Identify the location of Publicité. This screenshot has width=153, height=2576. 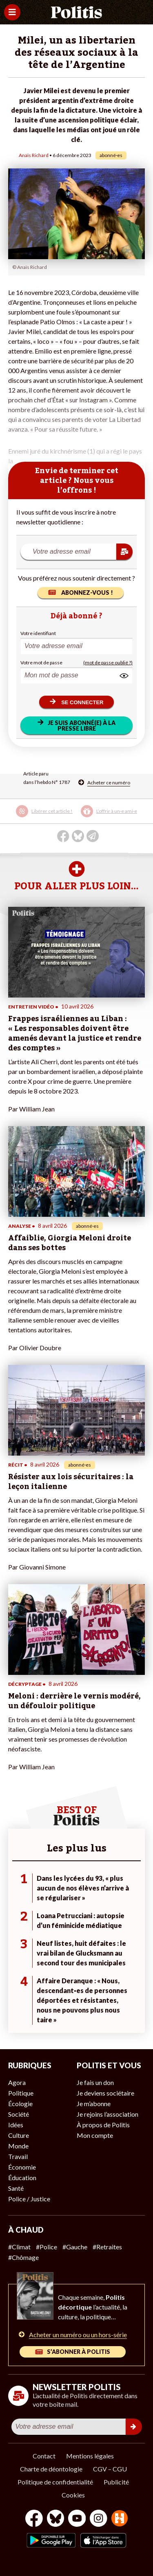
(116, 2482).